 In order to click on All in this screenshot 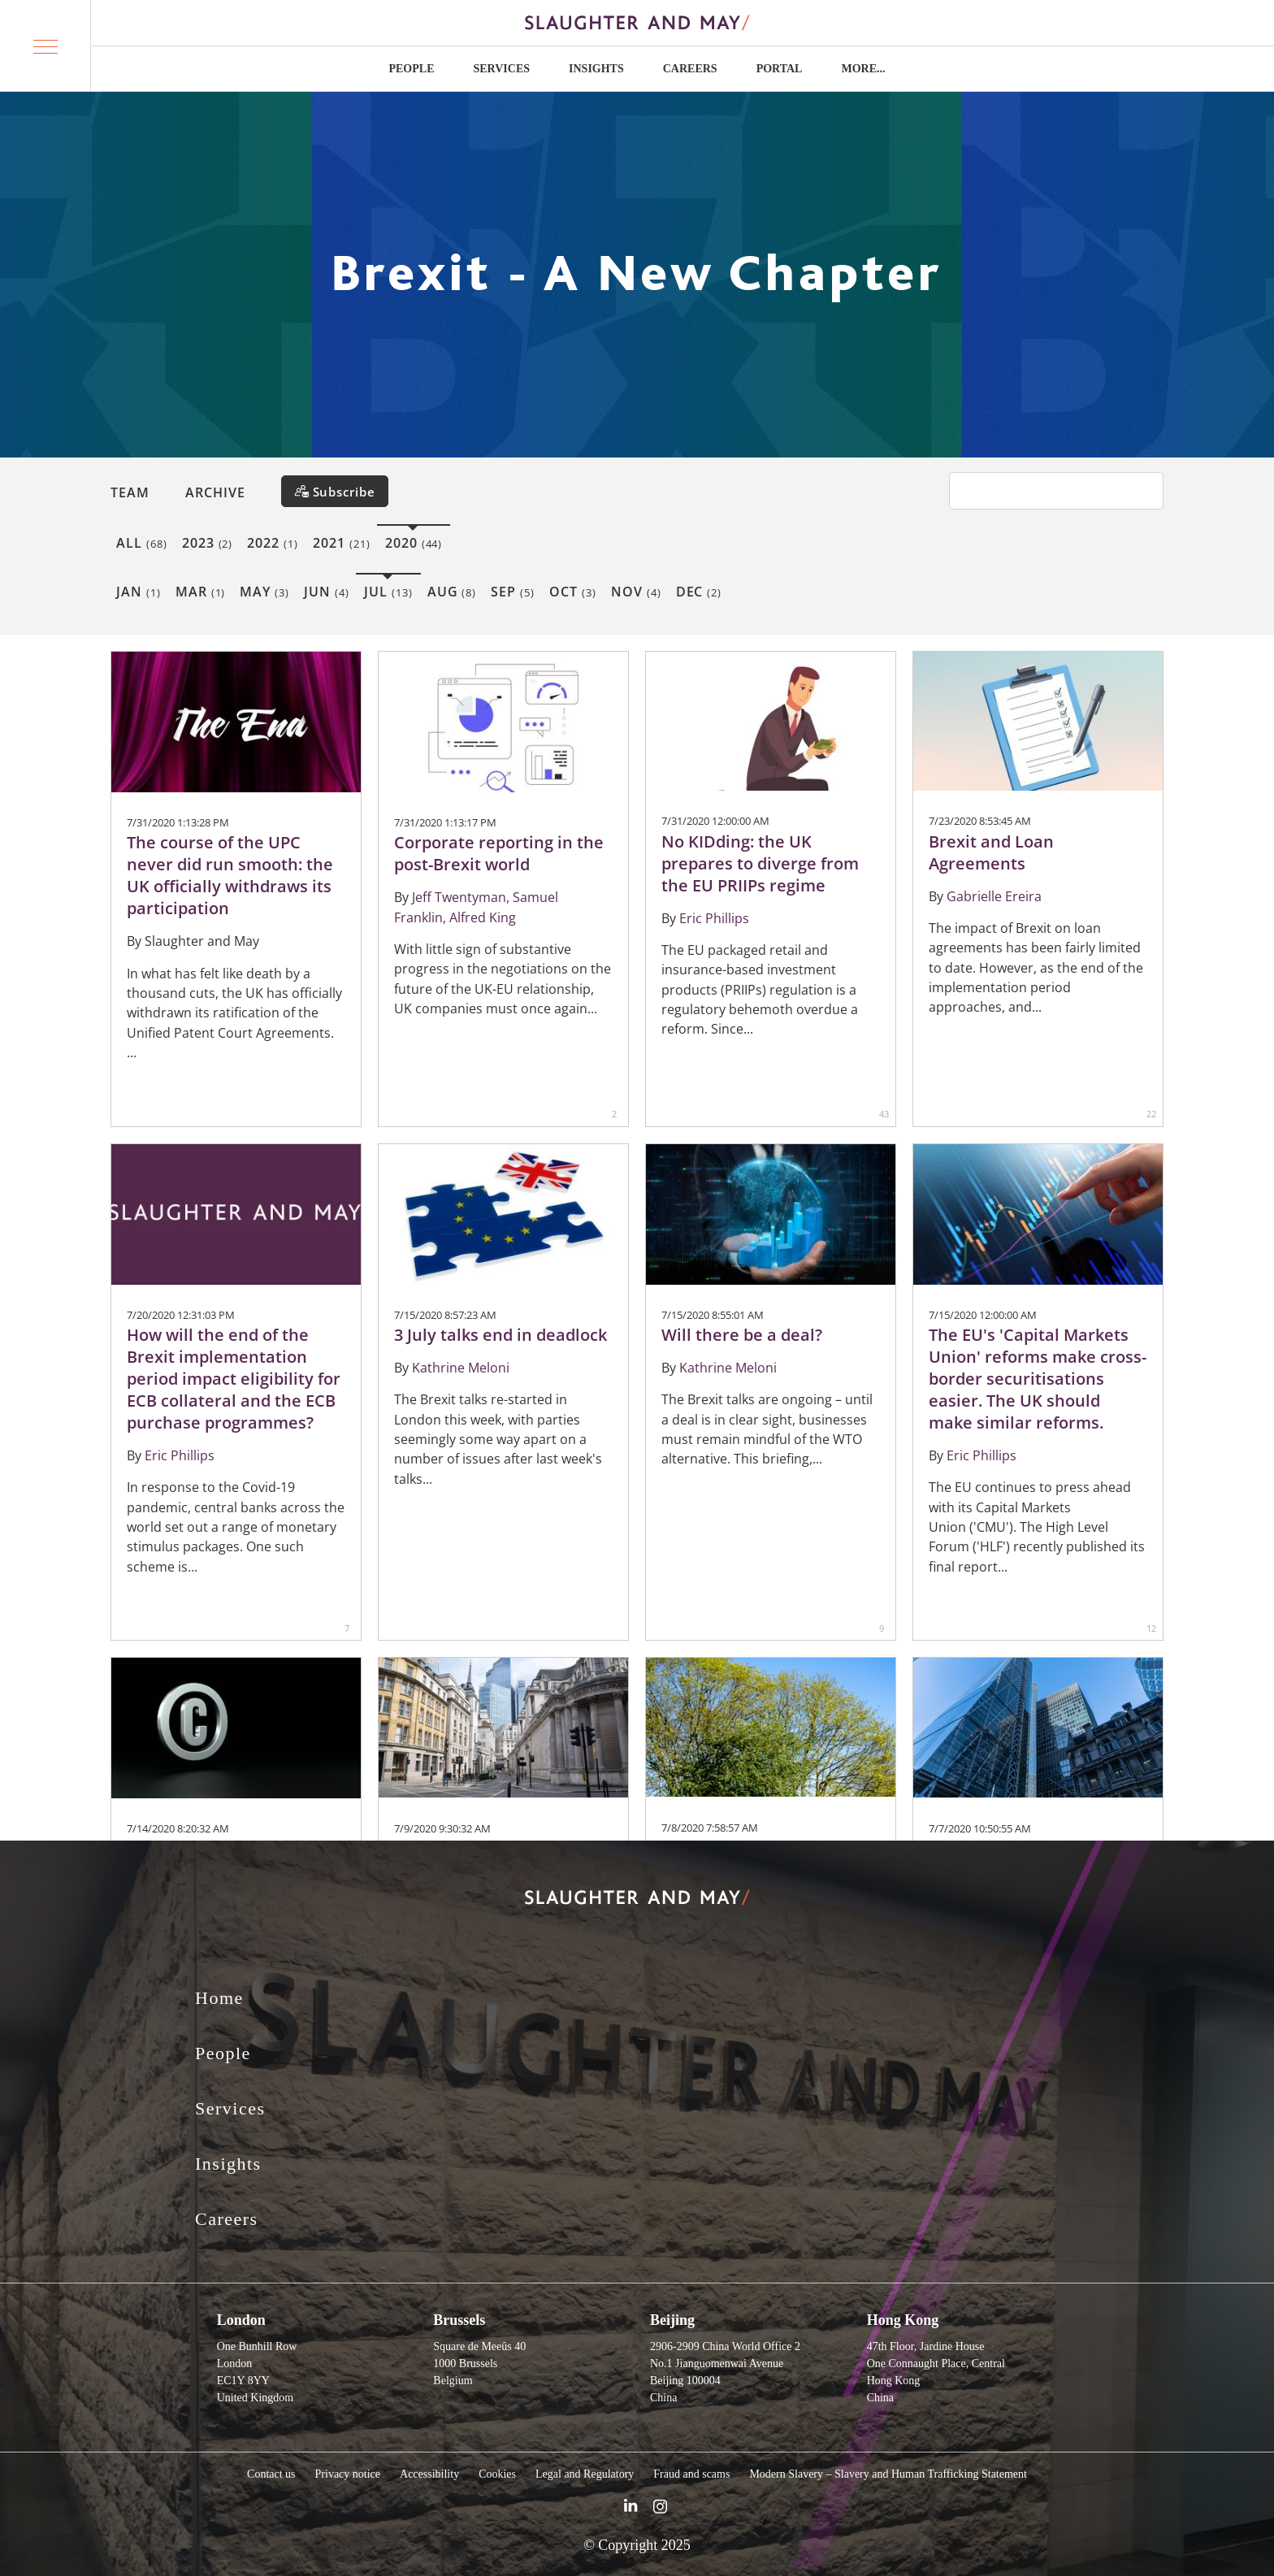, I will do `click(141, 543)`.